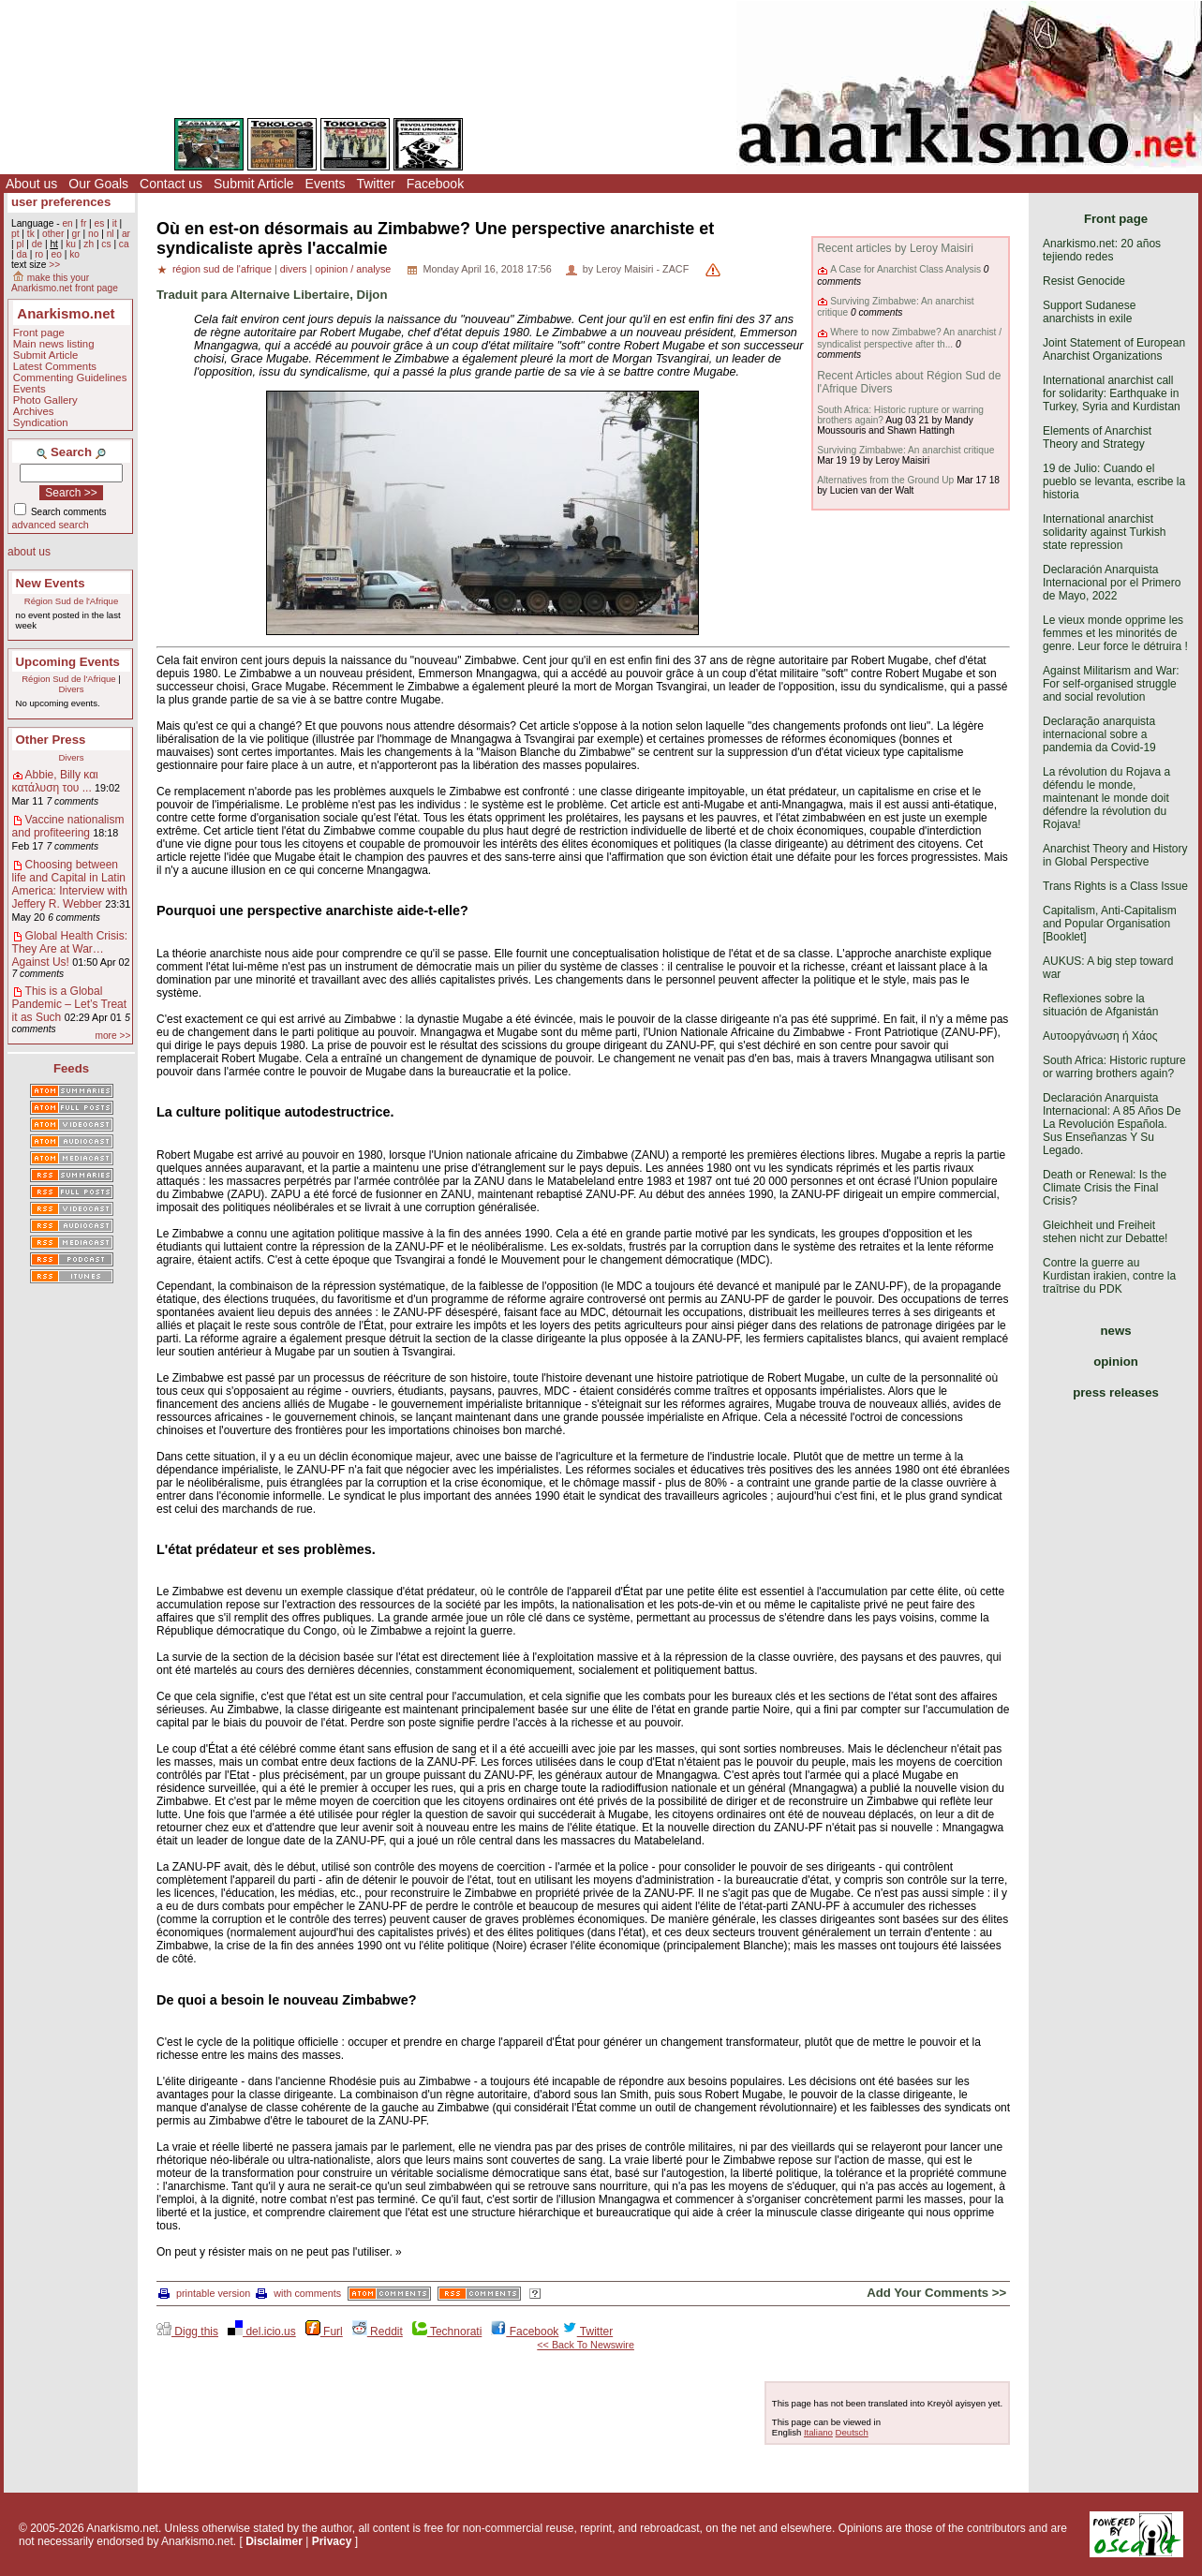 The image size is (1202, 2576). What do you see at coordinates (375, 183) in the screenshot?
I see `Twitter` at bounding box center [375, 183].